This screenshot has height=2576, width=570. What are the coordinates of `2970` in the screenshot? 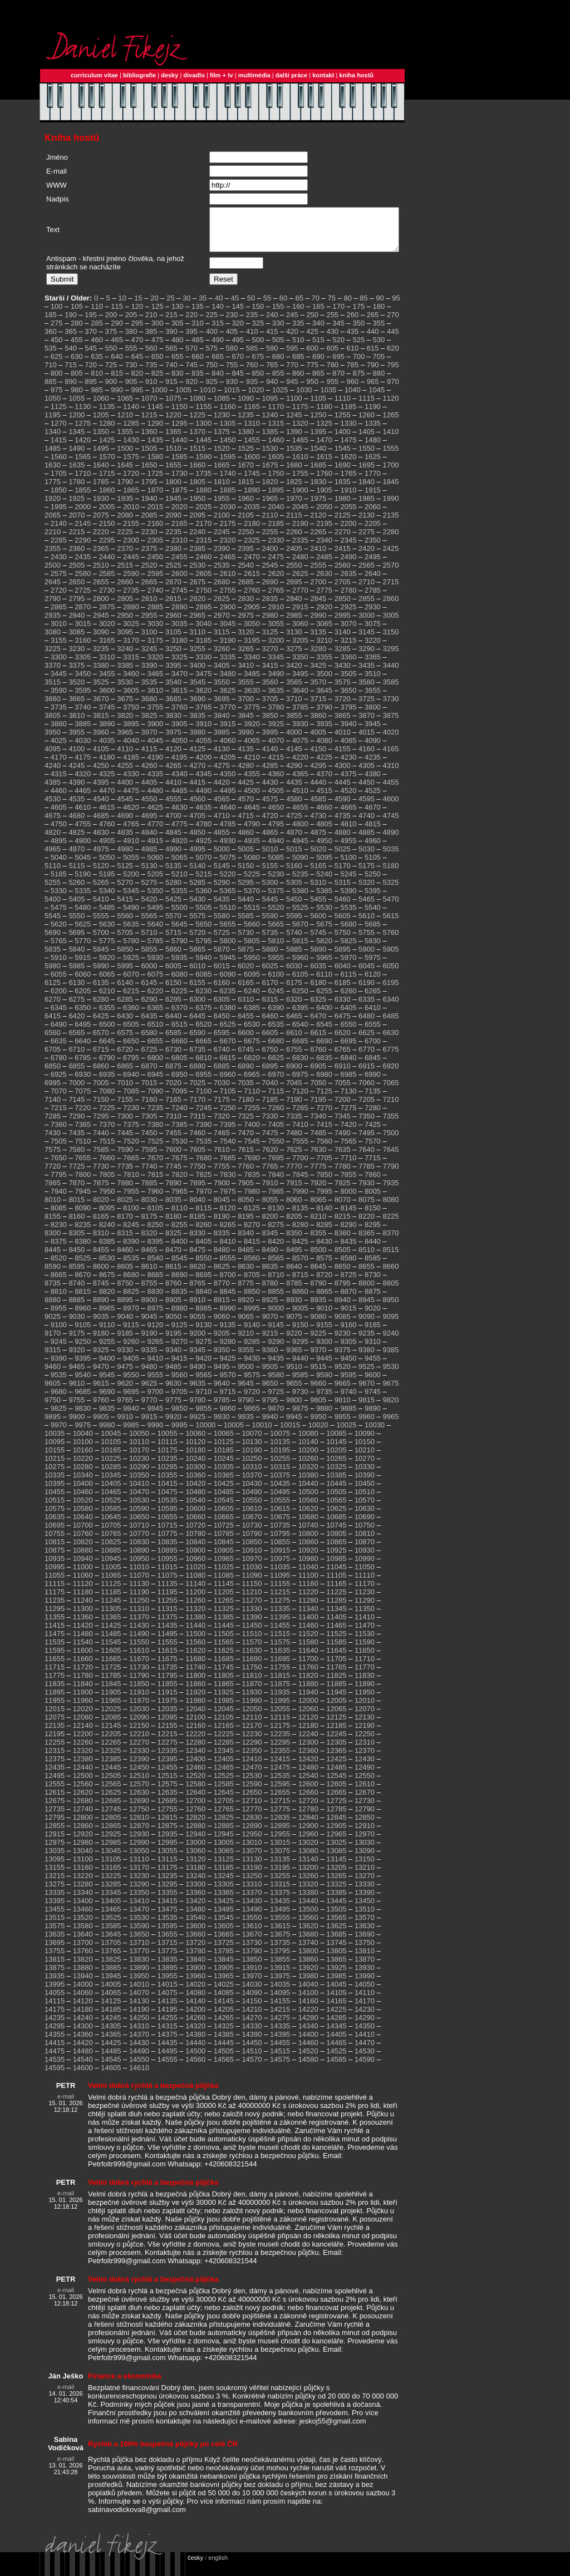 It's located at (222, 623).